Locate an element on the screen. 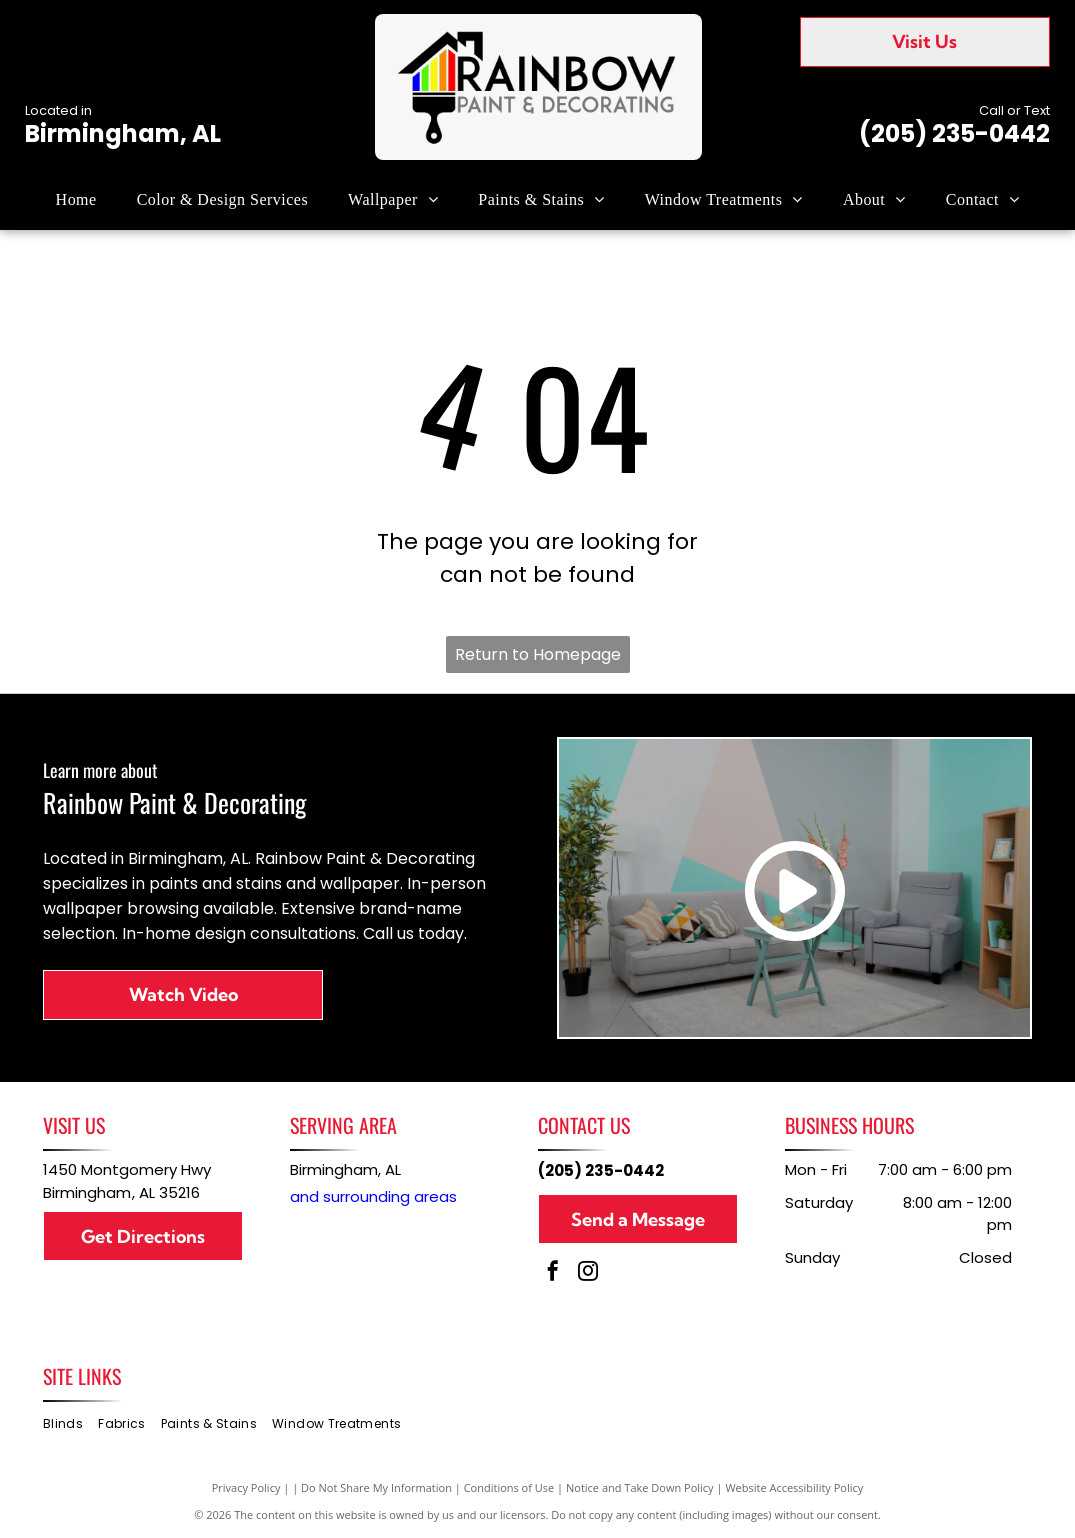 Image resolution: width=1075 pixels, height=1538 pixels. [instagram] is located at coordinates (588, 1273).